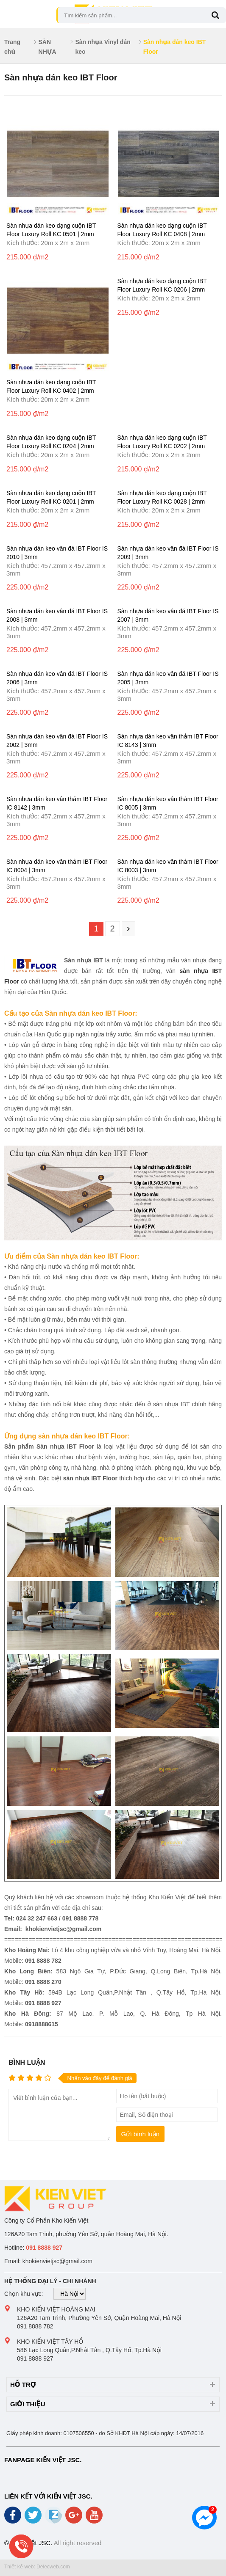 The image size is (226, 2576). Describe the element at coordinates (35, 2358) in the screenshot. I see `091 8888 927` at that location.